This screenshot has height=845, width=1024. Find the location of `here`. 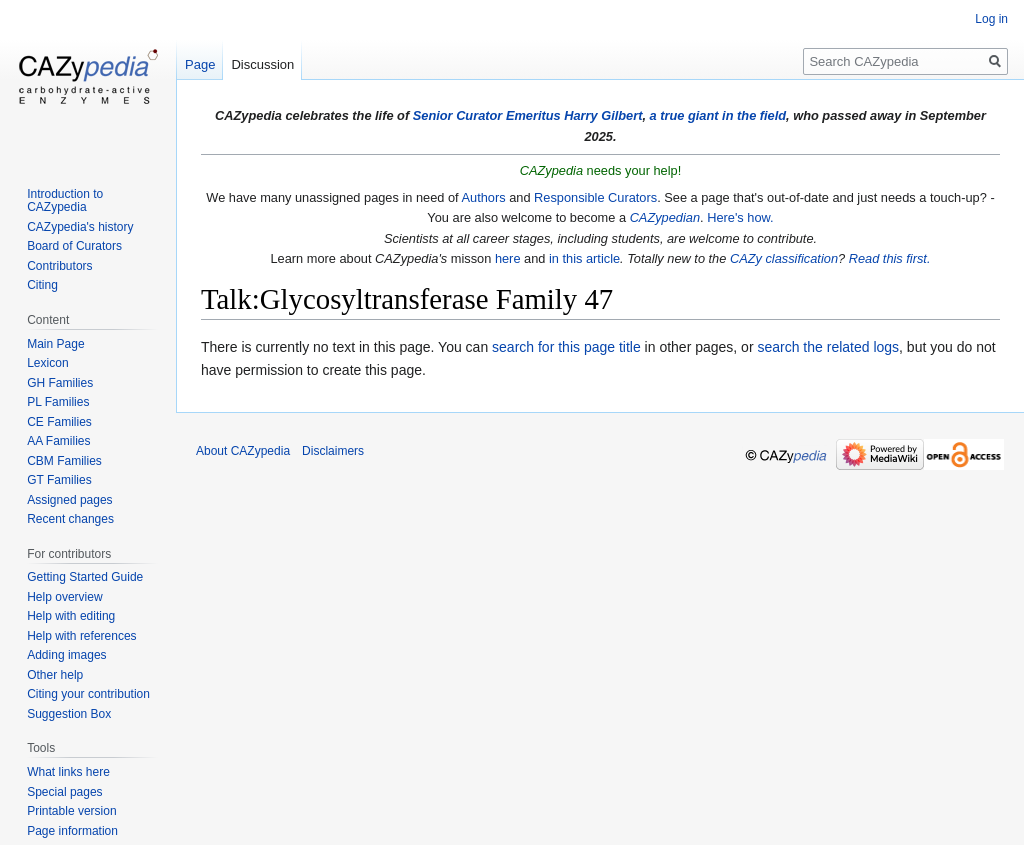

here is located at coordinates (508, 258).